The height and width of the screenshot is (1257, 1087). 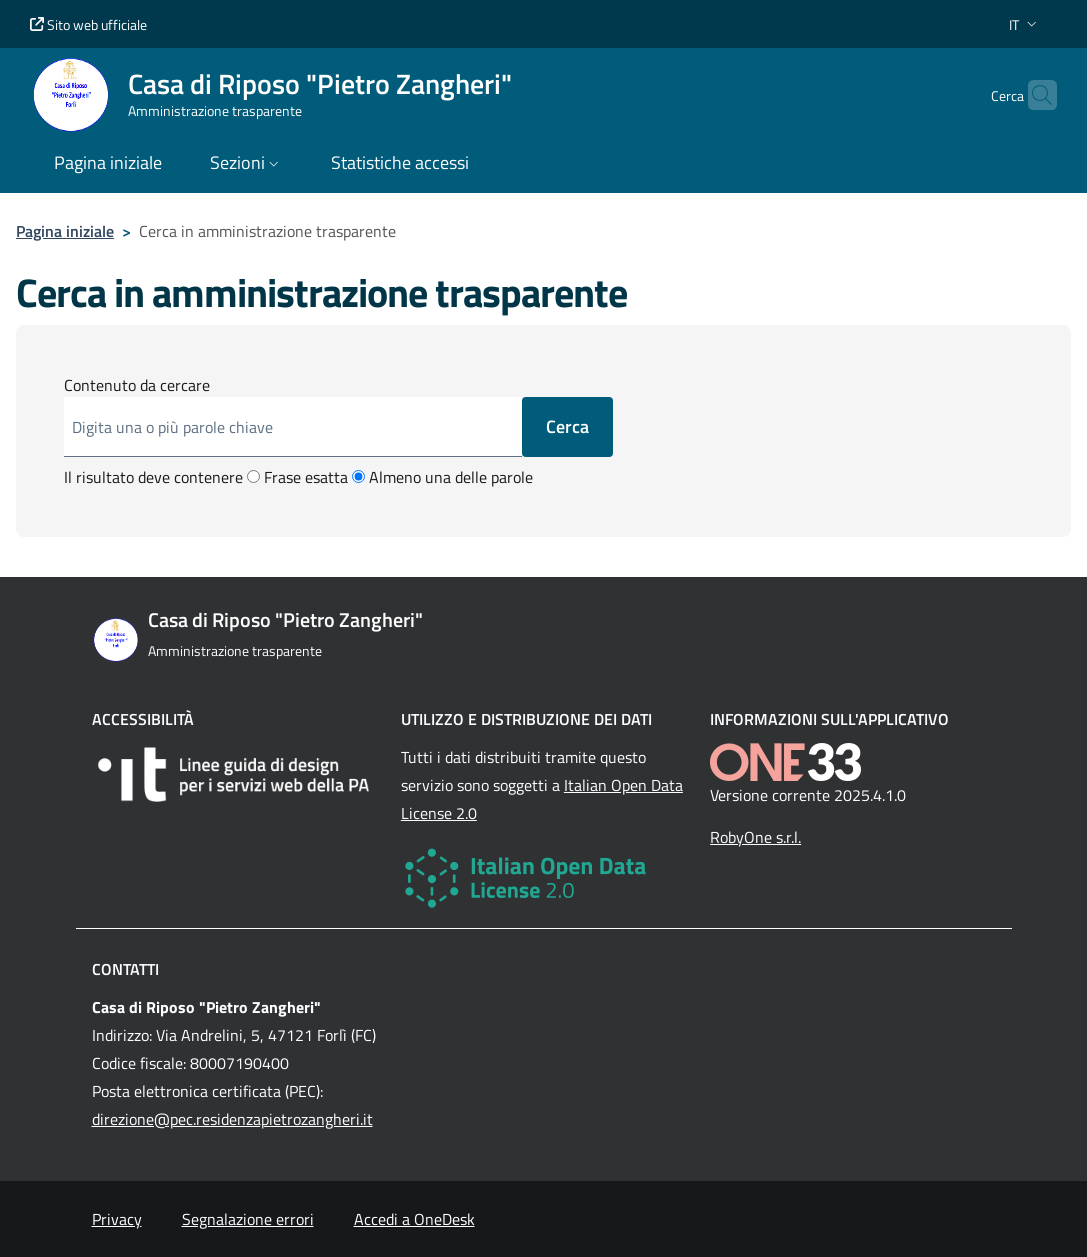 I want to click on Statistiche accessi, so click(x=400, y=162).